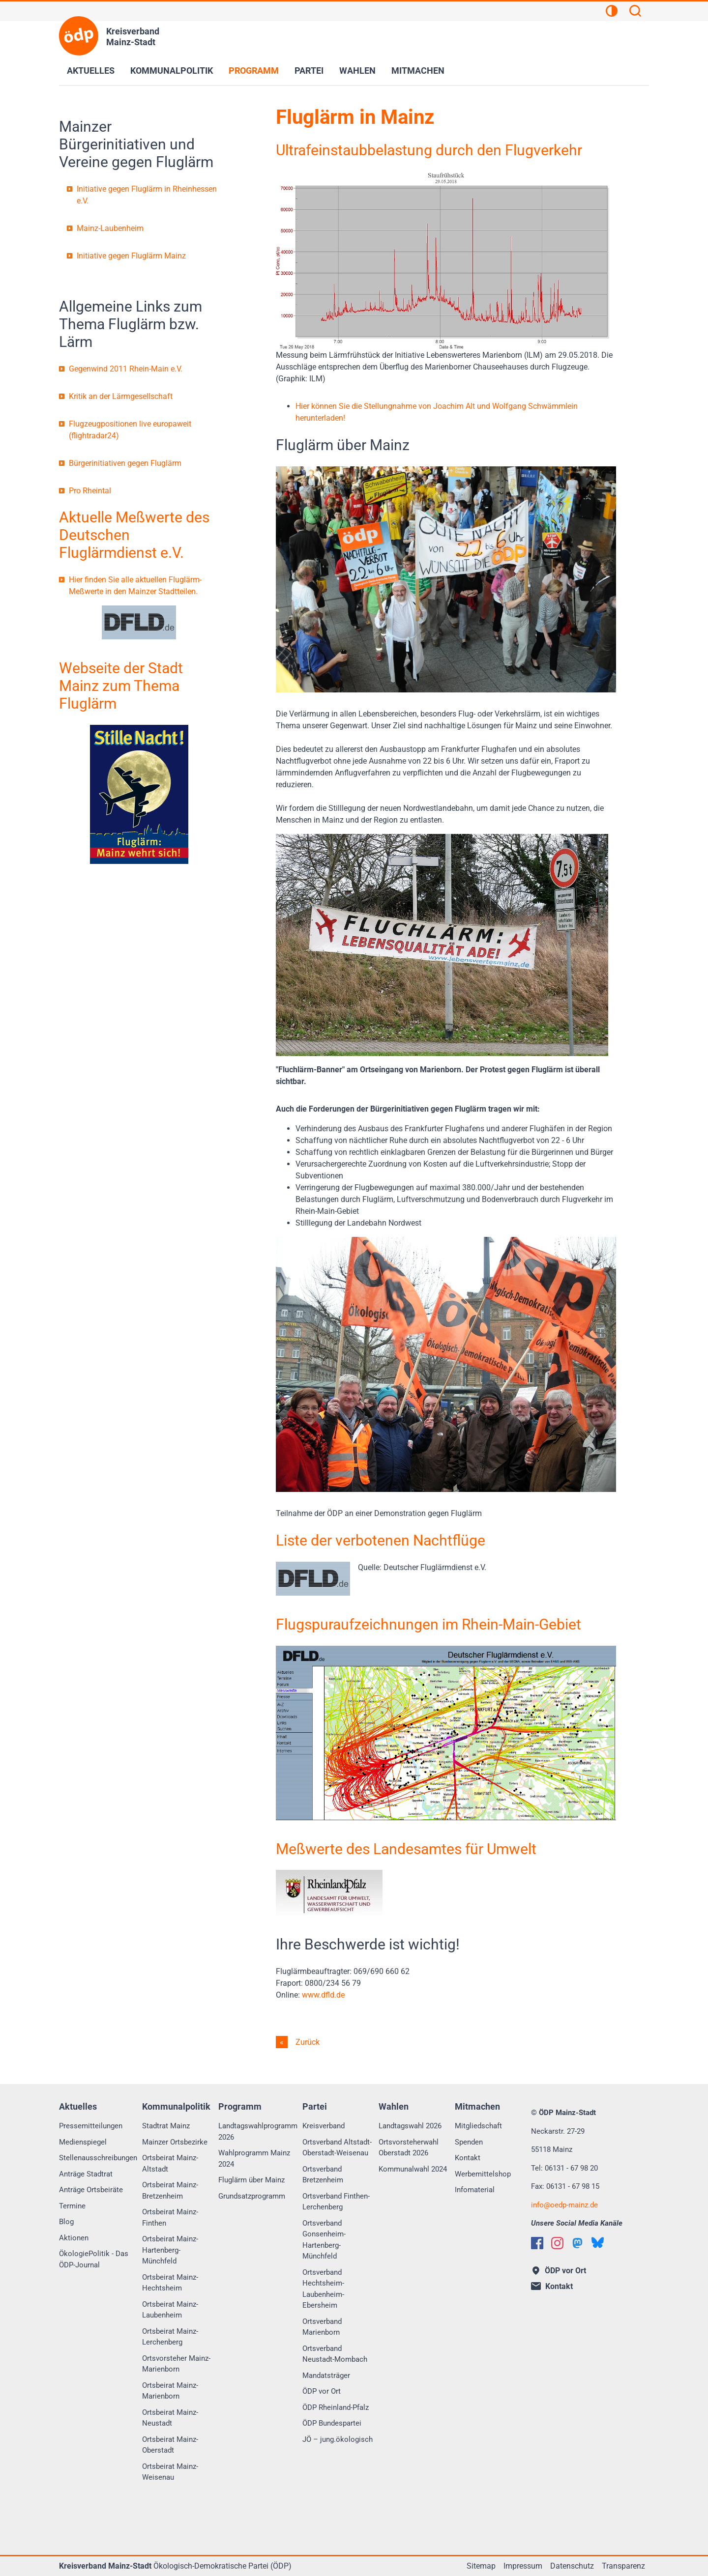  Describe the element at coordinates (331, 2423) in the screenshot. I see `ÖDP Bundespartei` at that location.